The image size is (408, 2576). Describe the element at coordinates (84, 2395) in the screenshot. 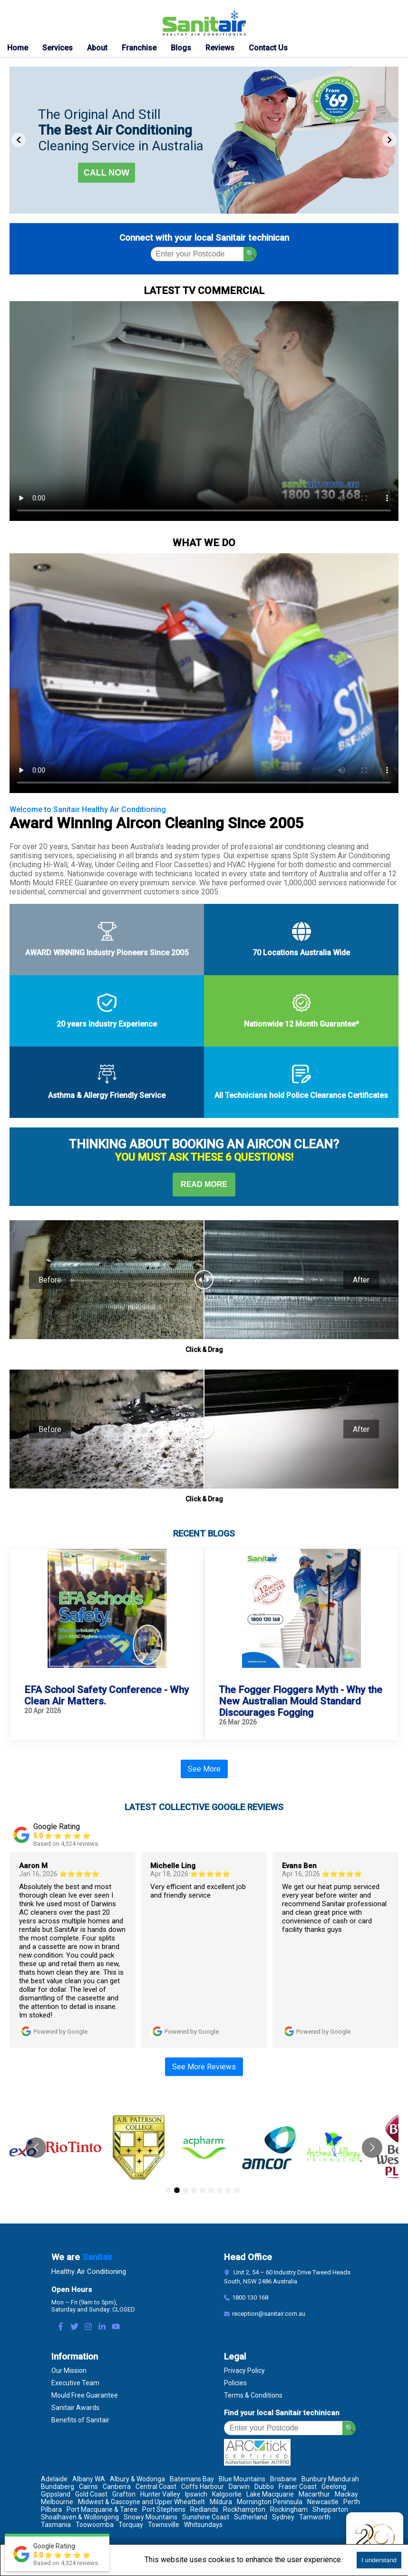

I see `Mould Free Guarantee` at that location.